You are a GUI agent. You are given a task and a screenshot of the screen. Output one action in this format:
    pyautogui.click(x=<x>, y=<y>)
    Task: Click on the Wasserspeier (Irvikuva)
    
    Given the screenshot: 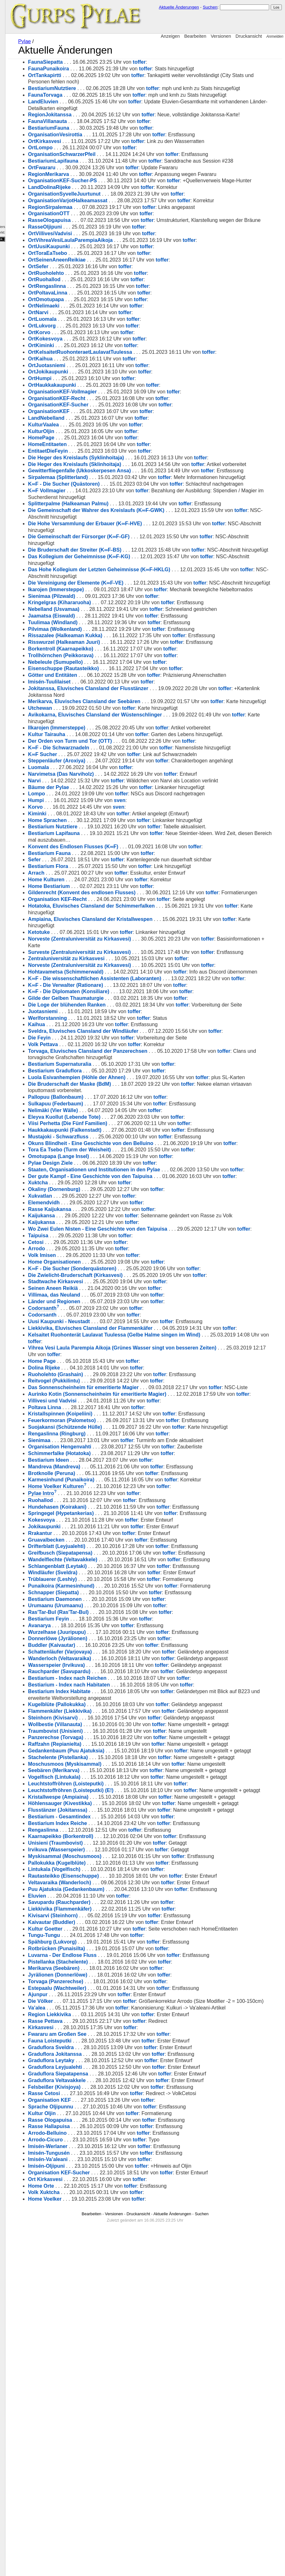 What is the action you would take?
    pyautogui.click(x=106, y=1889)
    